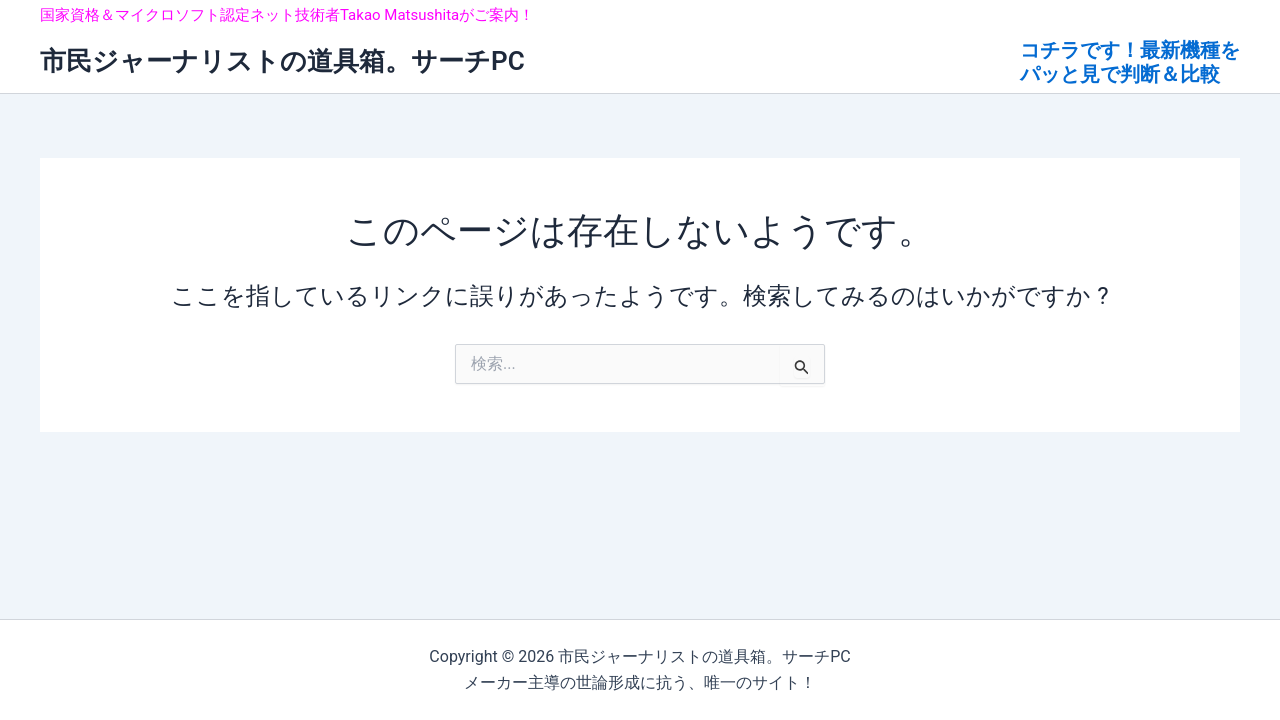 This screenshot has height=720, width=1280. I want to click on 市民ジャーナリストの道具箱。サーチPC, so click(282, 61).